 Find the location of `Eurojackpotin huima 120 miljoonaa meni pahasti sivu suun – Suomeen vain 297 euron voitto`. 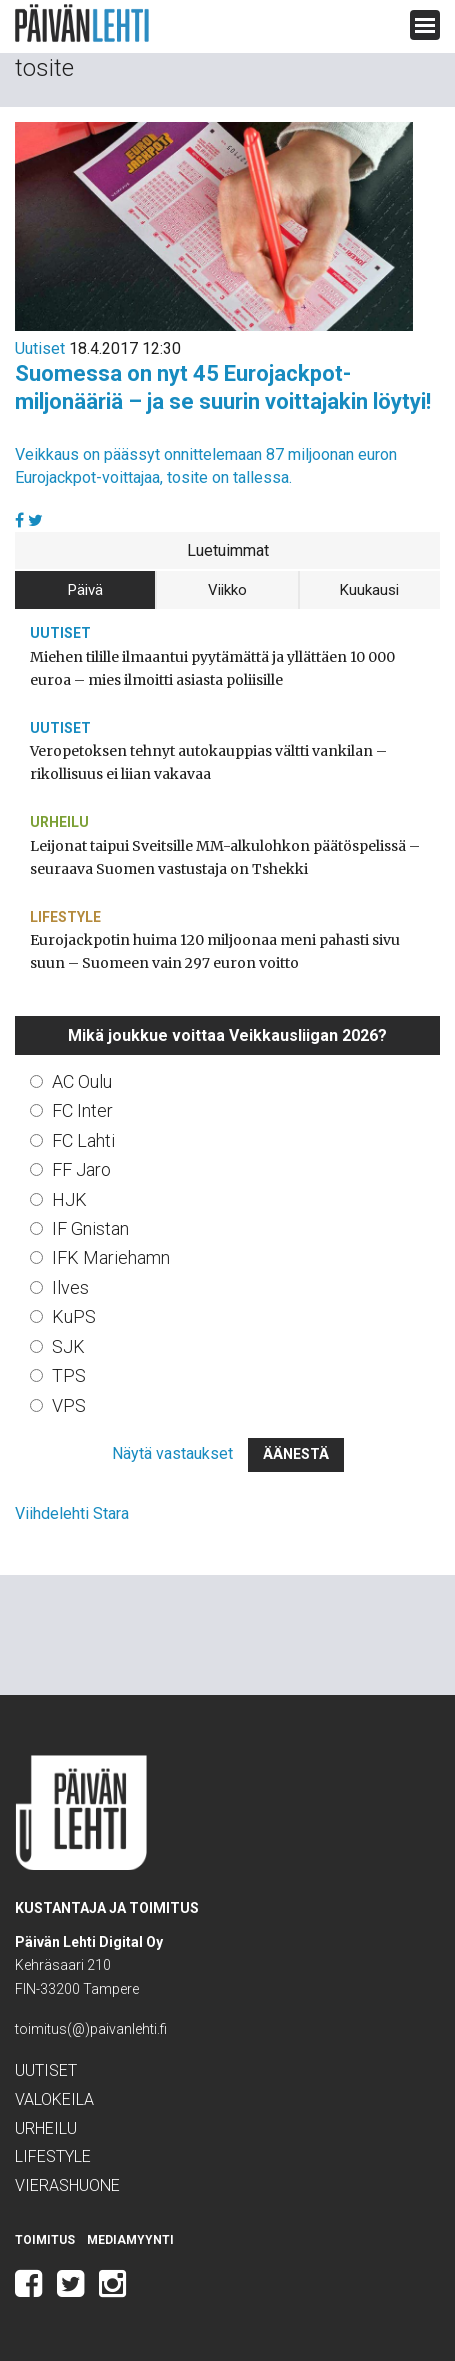

Eurojackpotin huima 120 miljoonaa meni pahasti sivu suun – Suomeen vain 297 euron voitto is located at coordinates (215, 951).